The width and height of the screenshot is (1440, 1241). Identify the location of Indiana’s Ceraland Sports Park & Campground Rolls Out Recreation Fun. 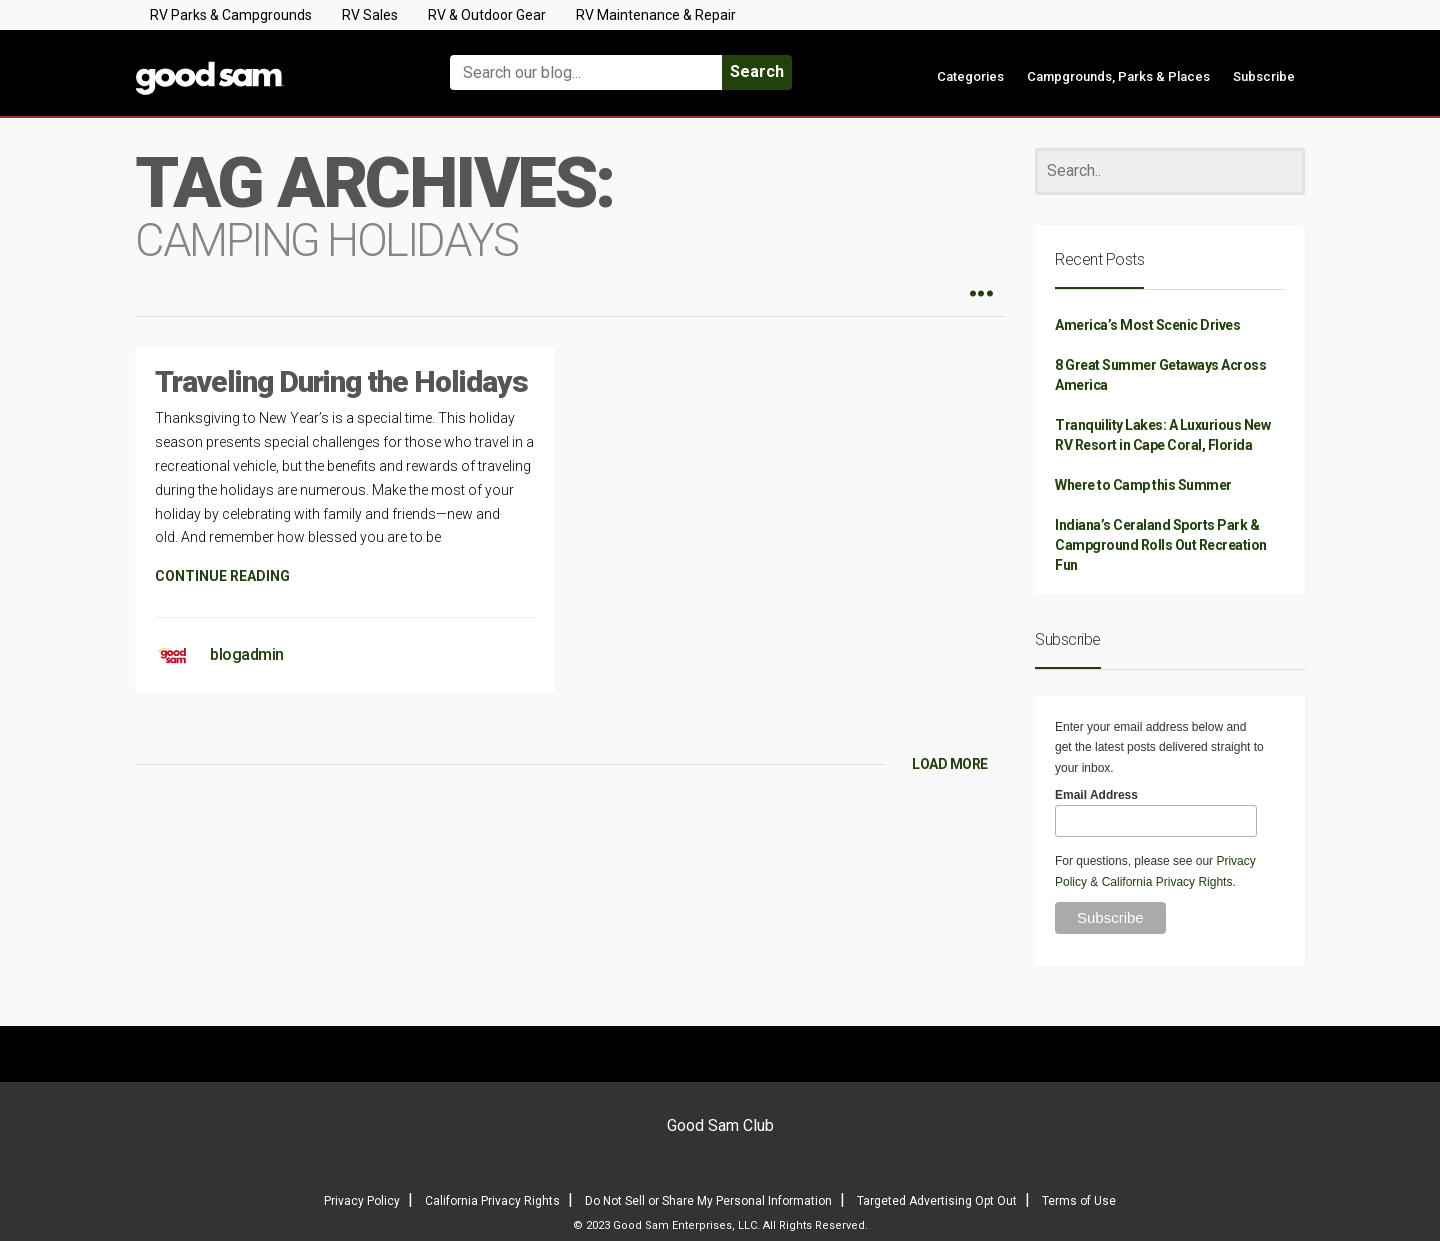
(1161, 545).